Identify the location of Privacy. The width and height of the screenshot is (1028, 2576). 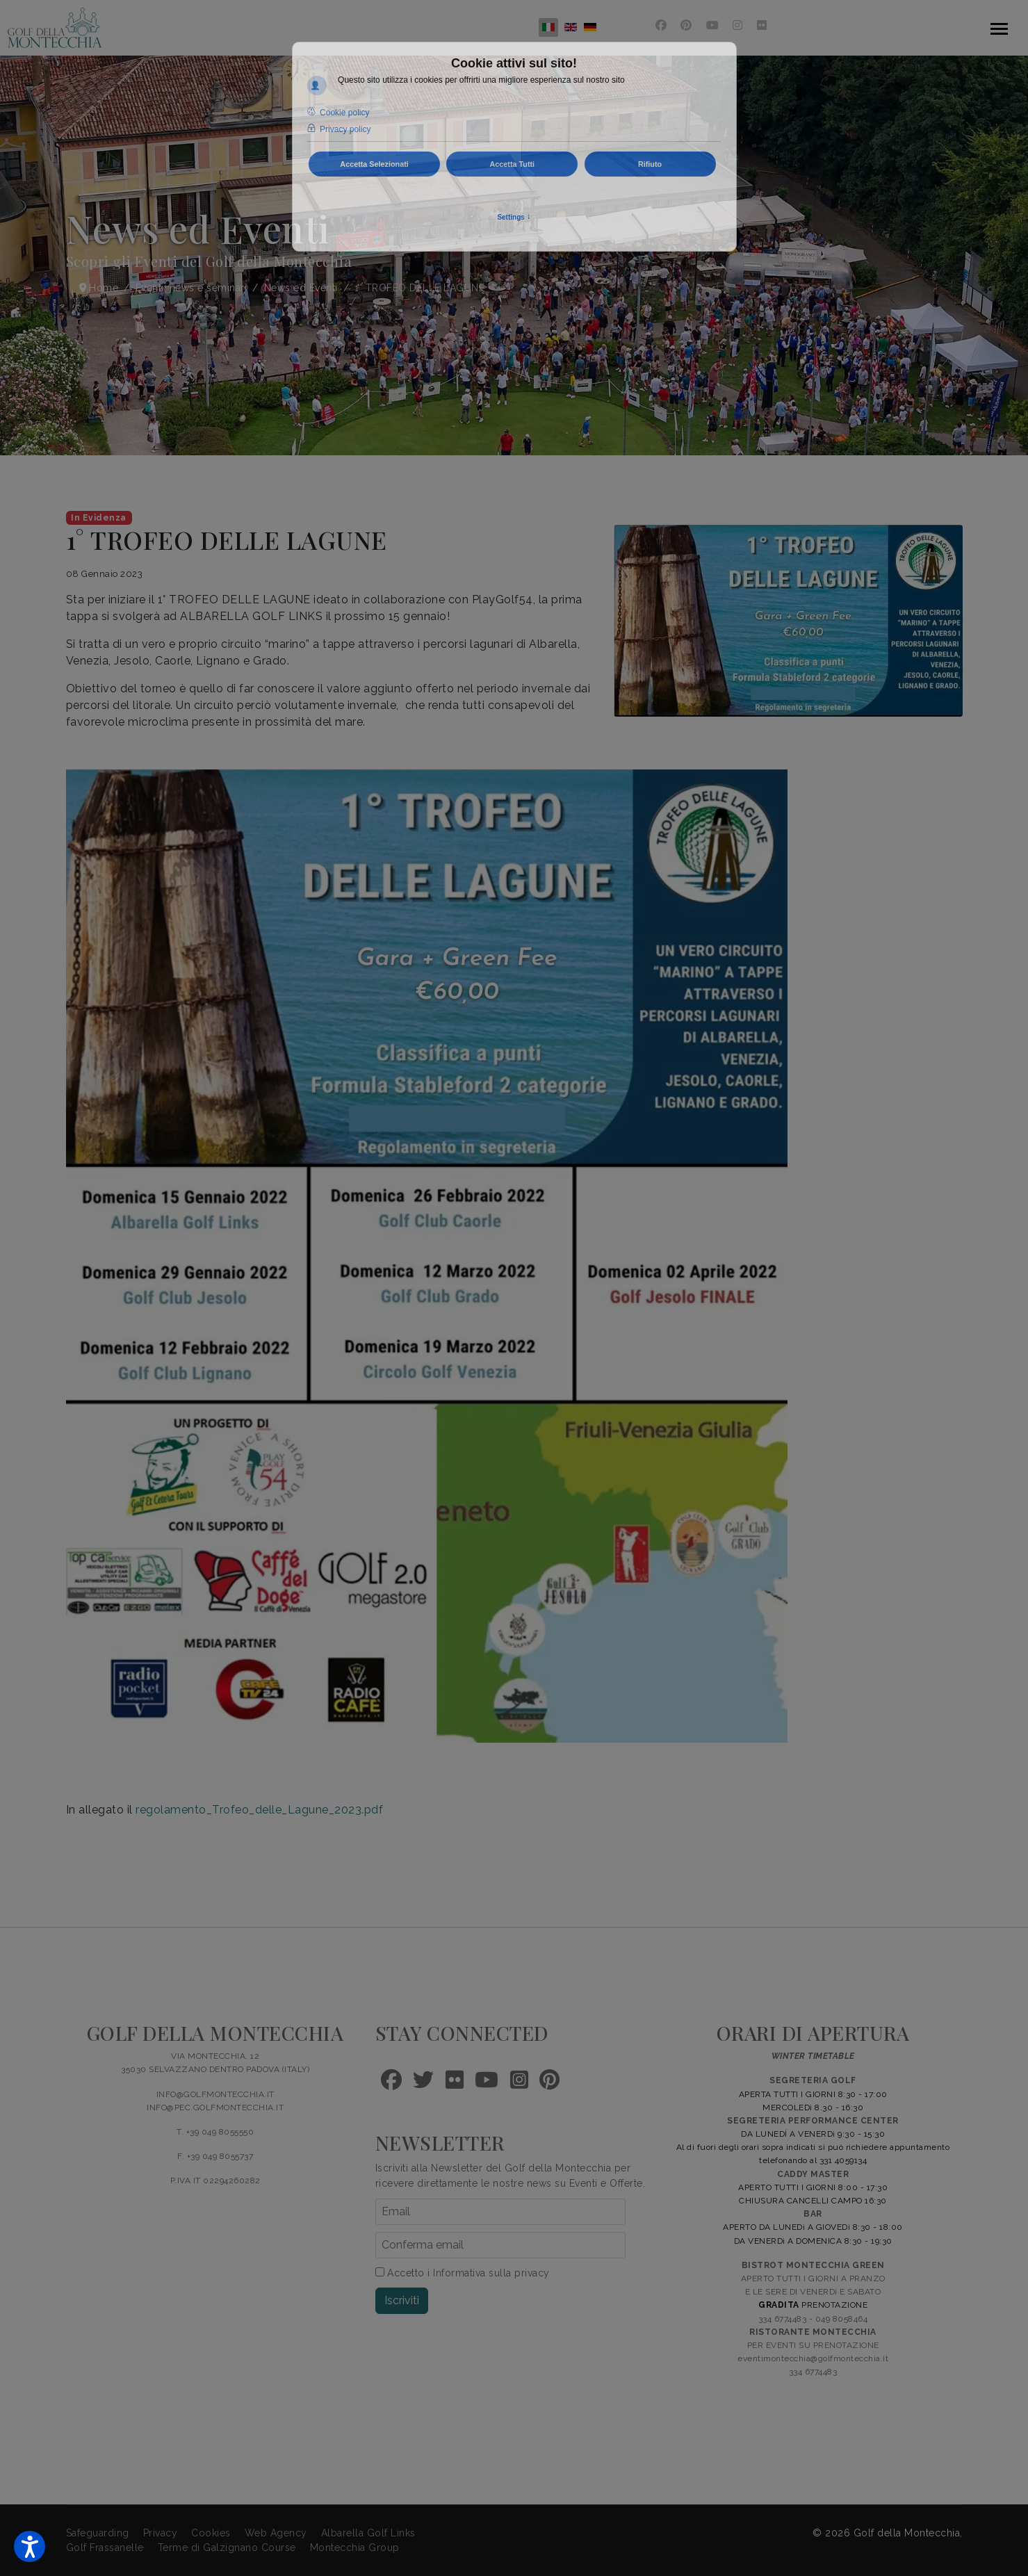
(160, 2532).